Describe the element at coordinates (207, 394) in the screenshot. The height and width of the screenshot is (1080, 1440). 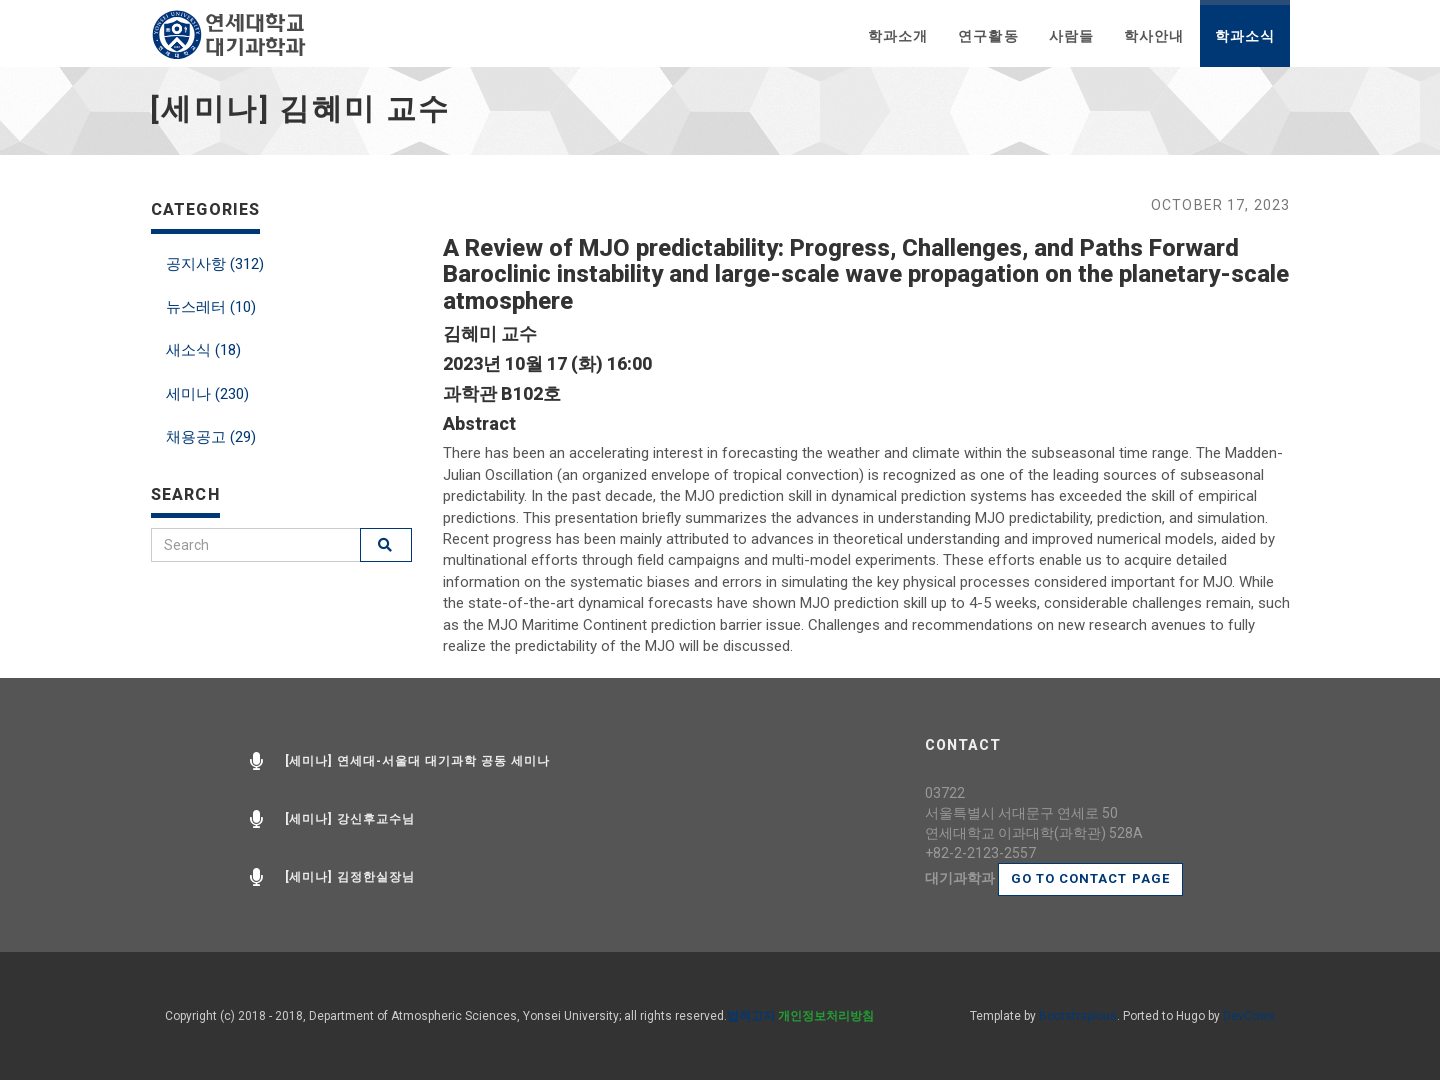
I see `세미나 (230)` at that location.